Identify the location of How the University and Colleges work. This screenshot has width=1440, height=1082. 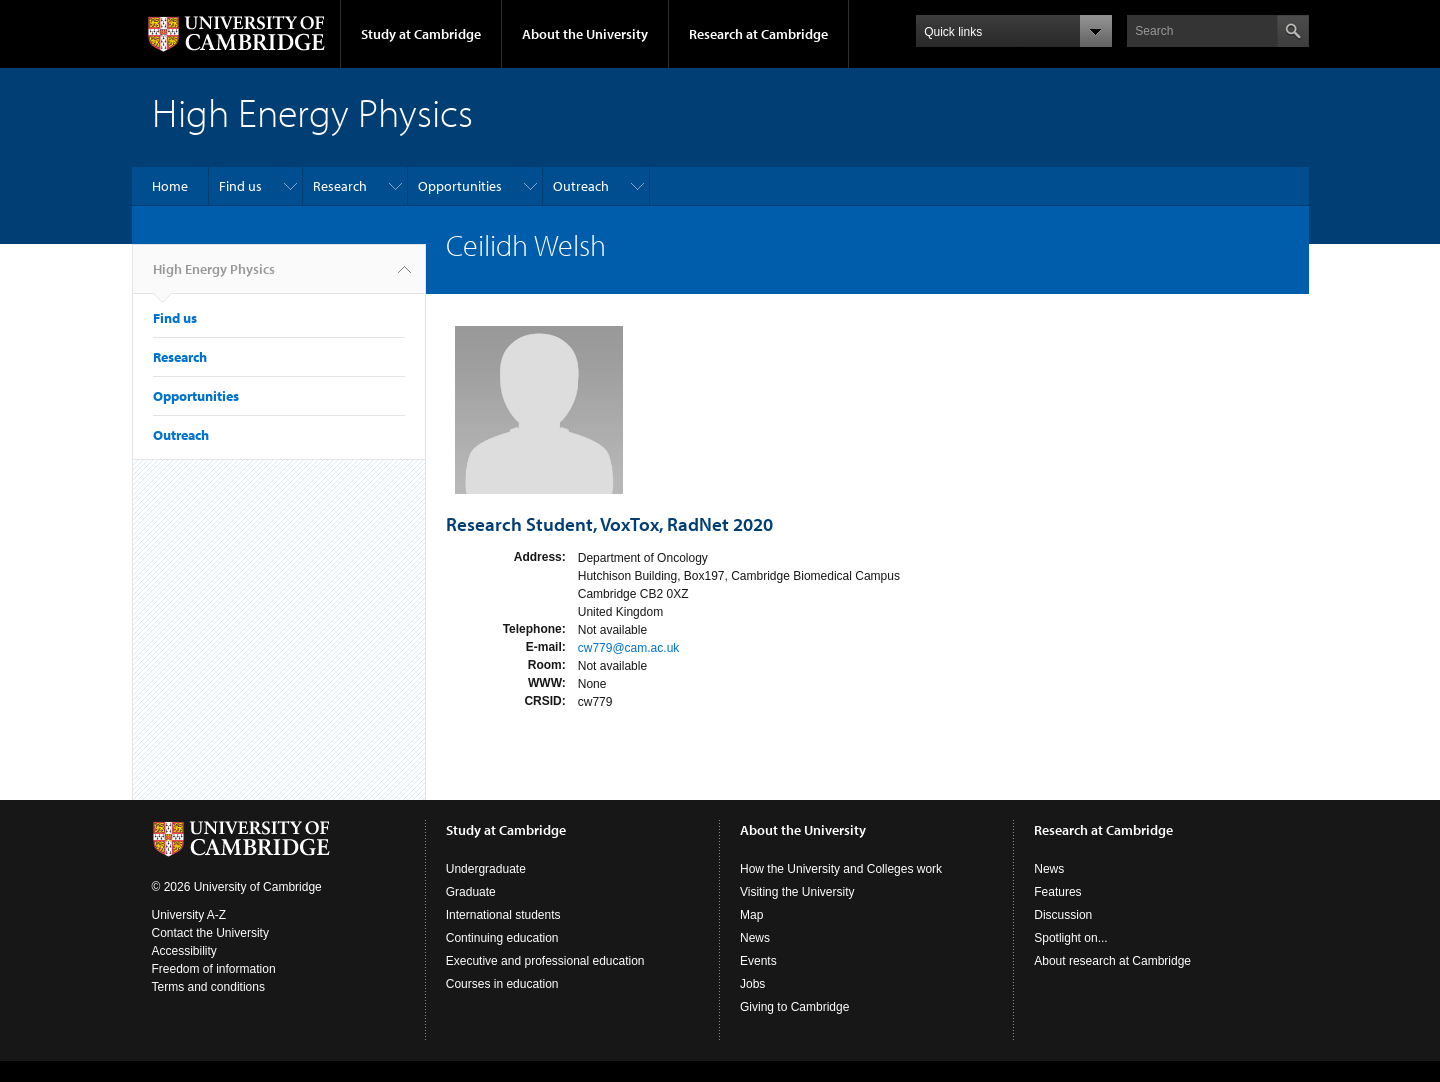
(841, 869).